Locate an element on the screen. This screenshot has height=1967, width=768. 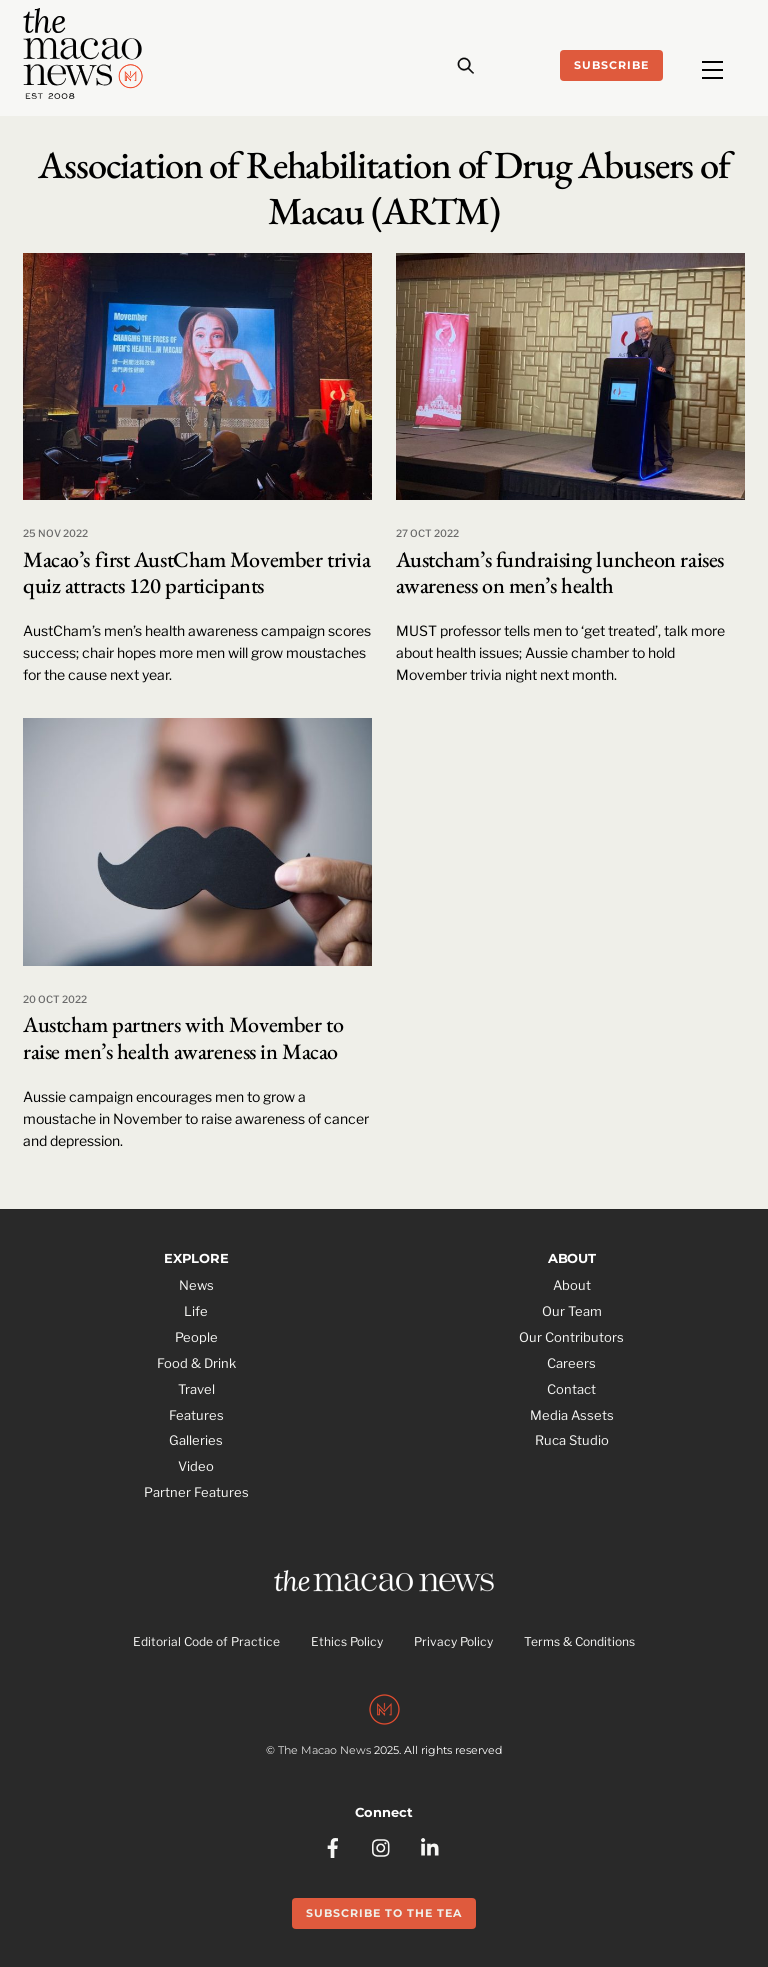
Travel is located at coordinates (196, 1389).